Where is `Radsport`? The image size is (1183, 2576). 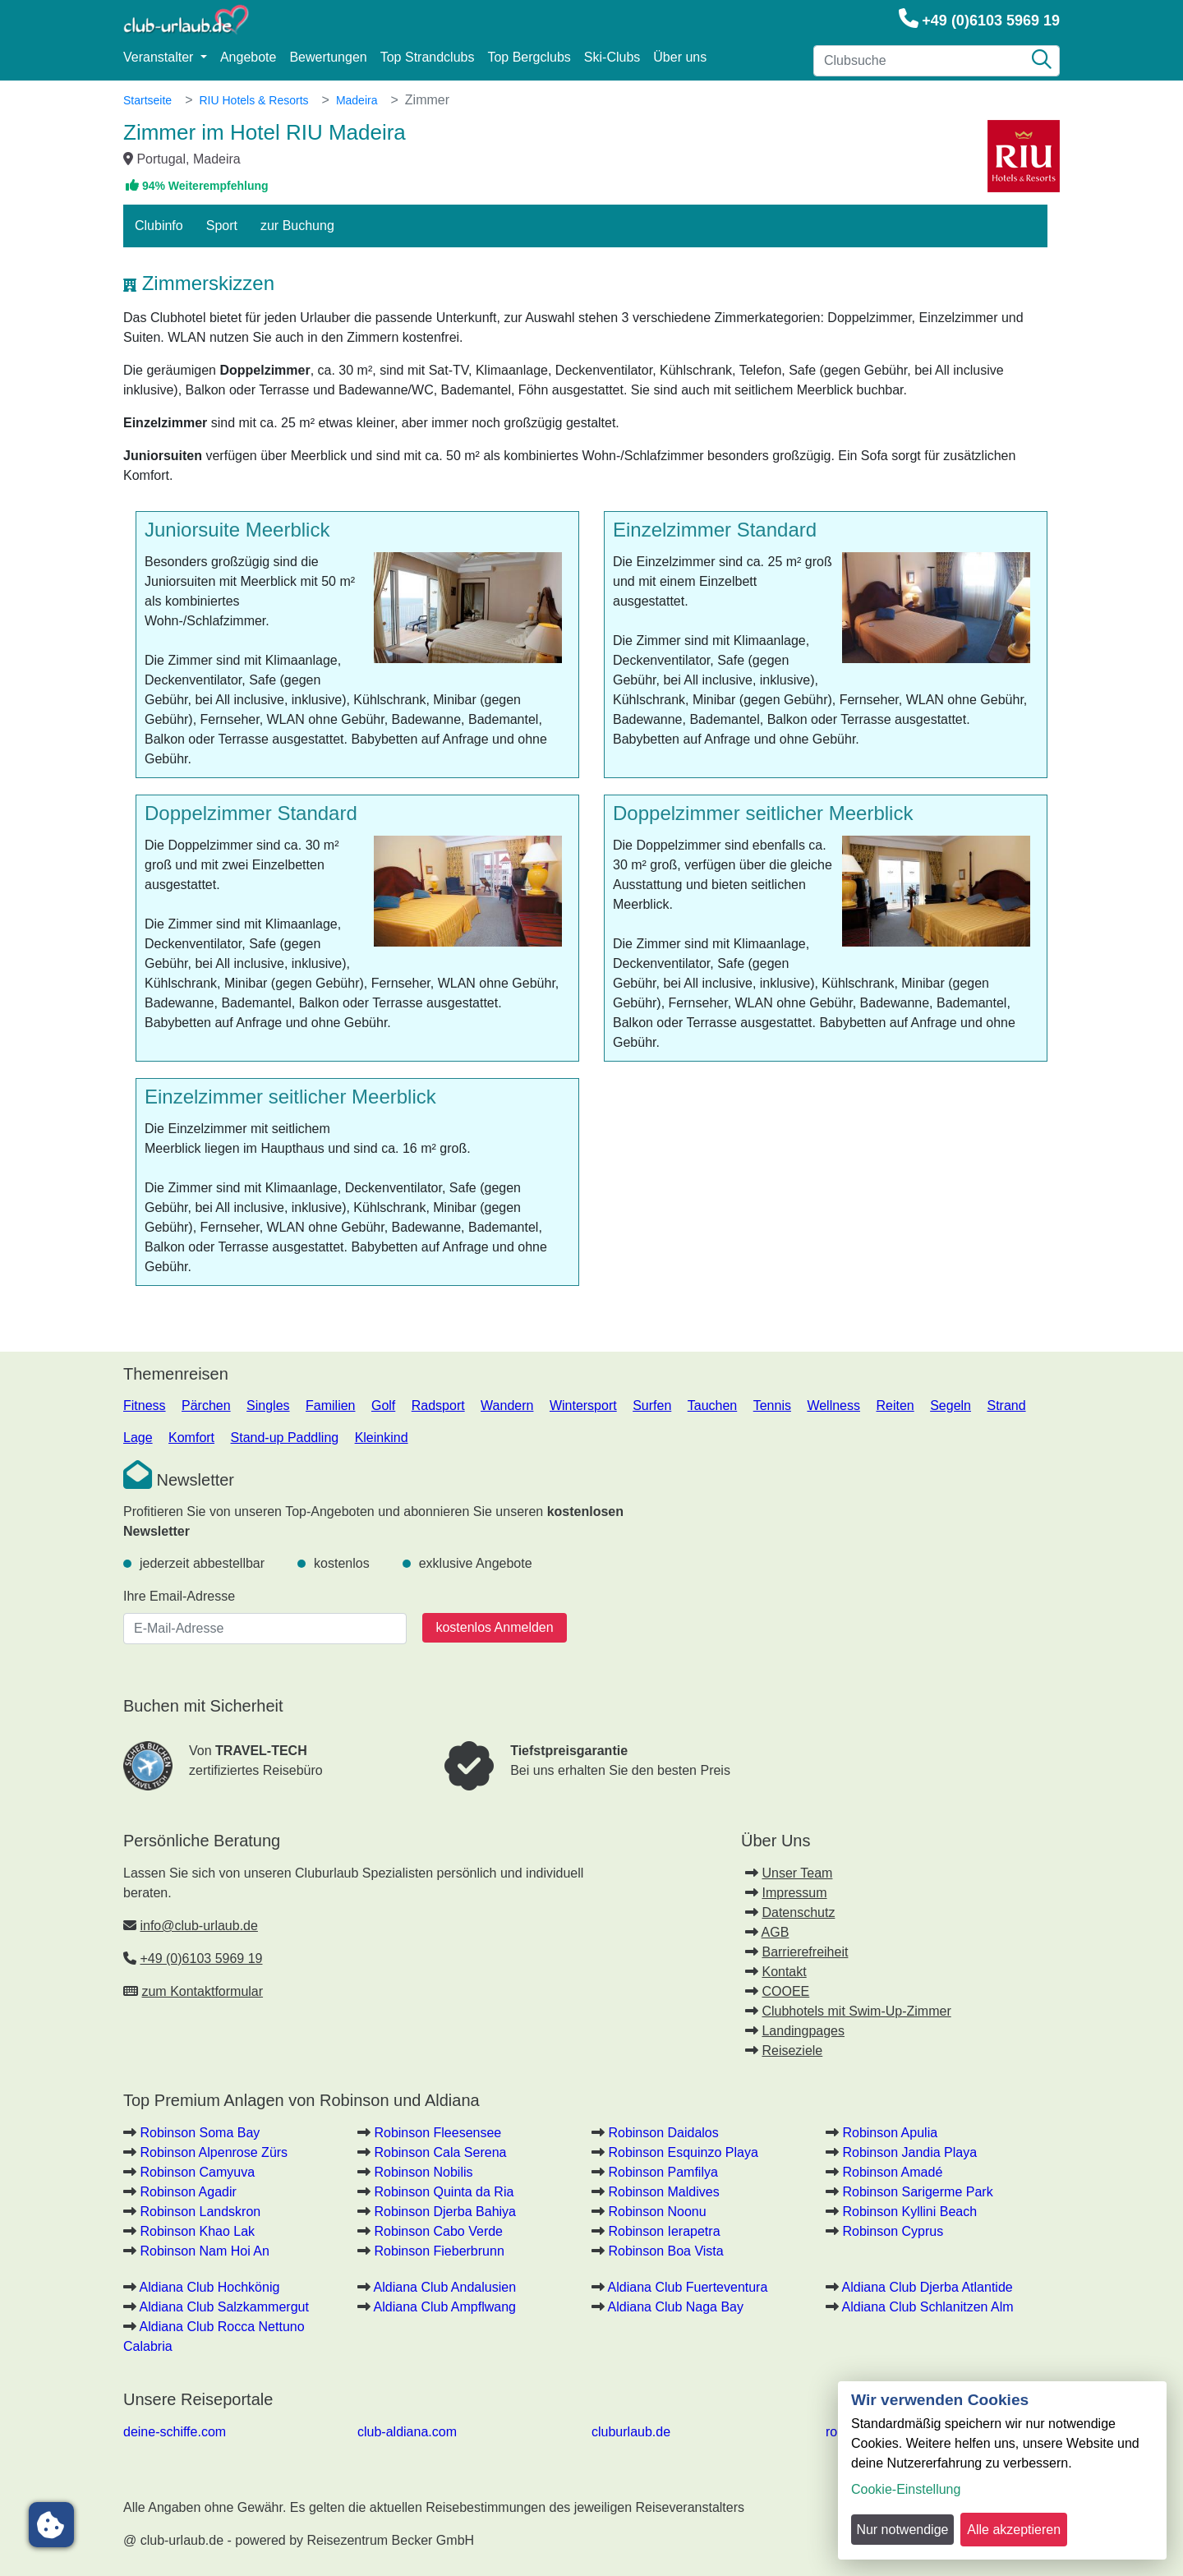
Radsport is located at coordinates (438, 1405).